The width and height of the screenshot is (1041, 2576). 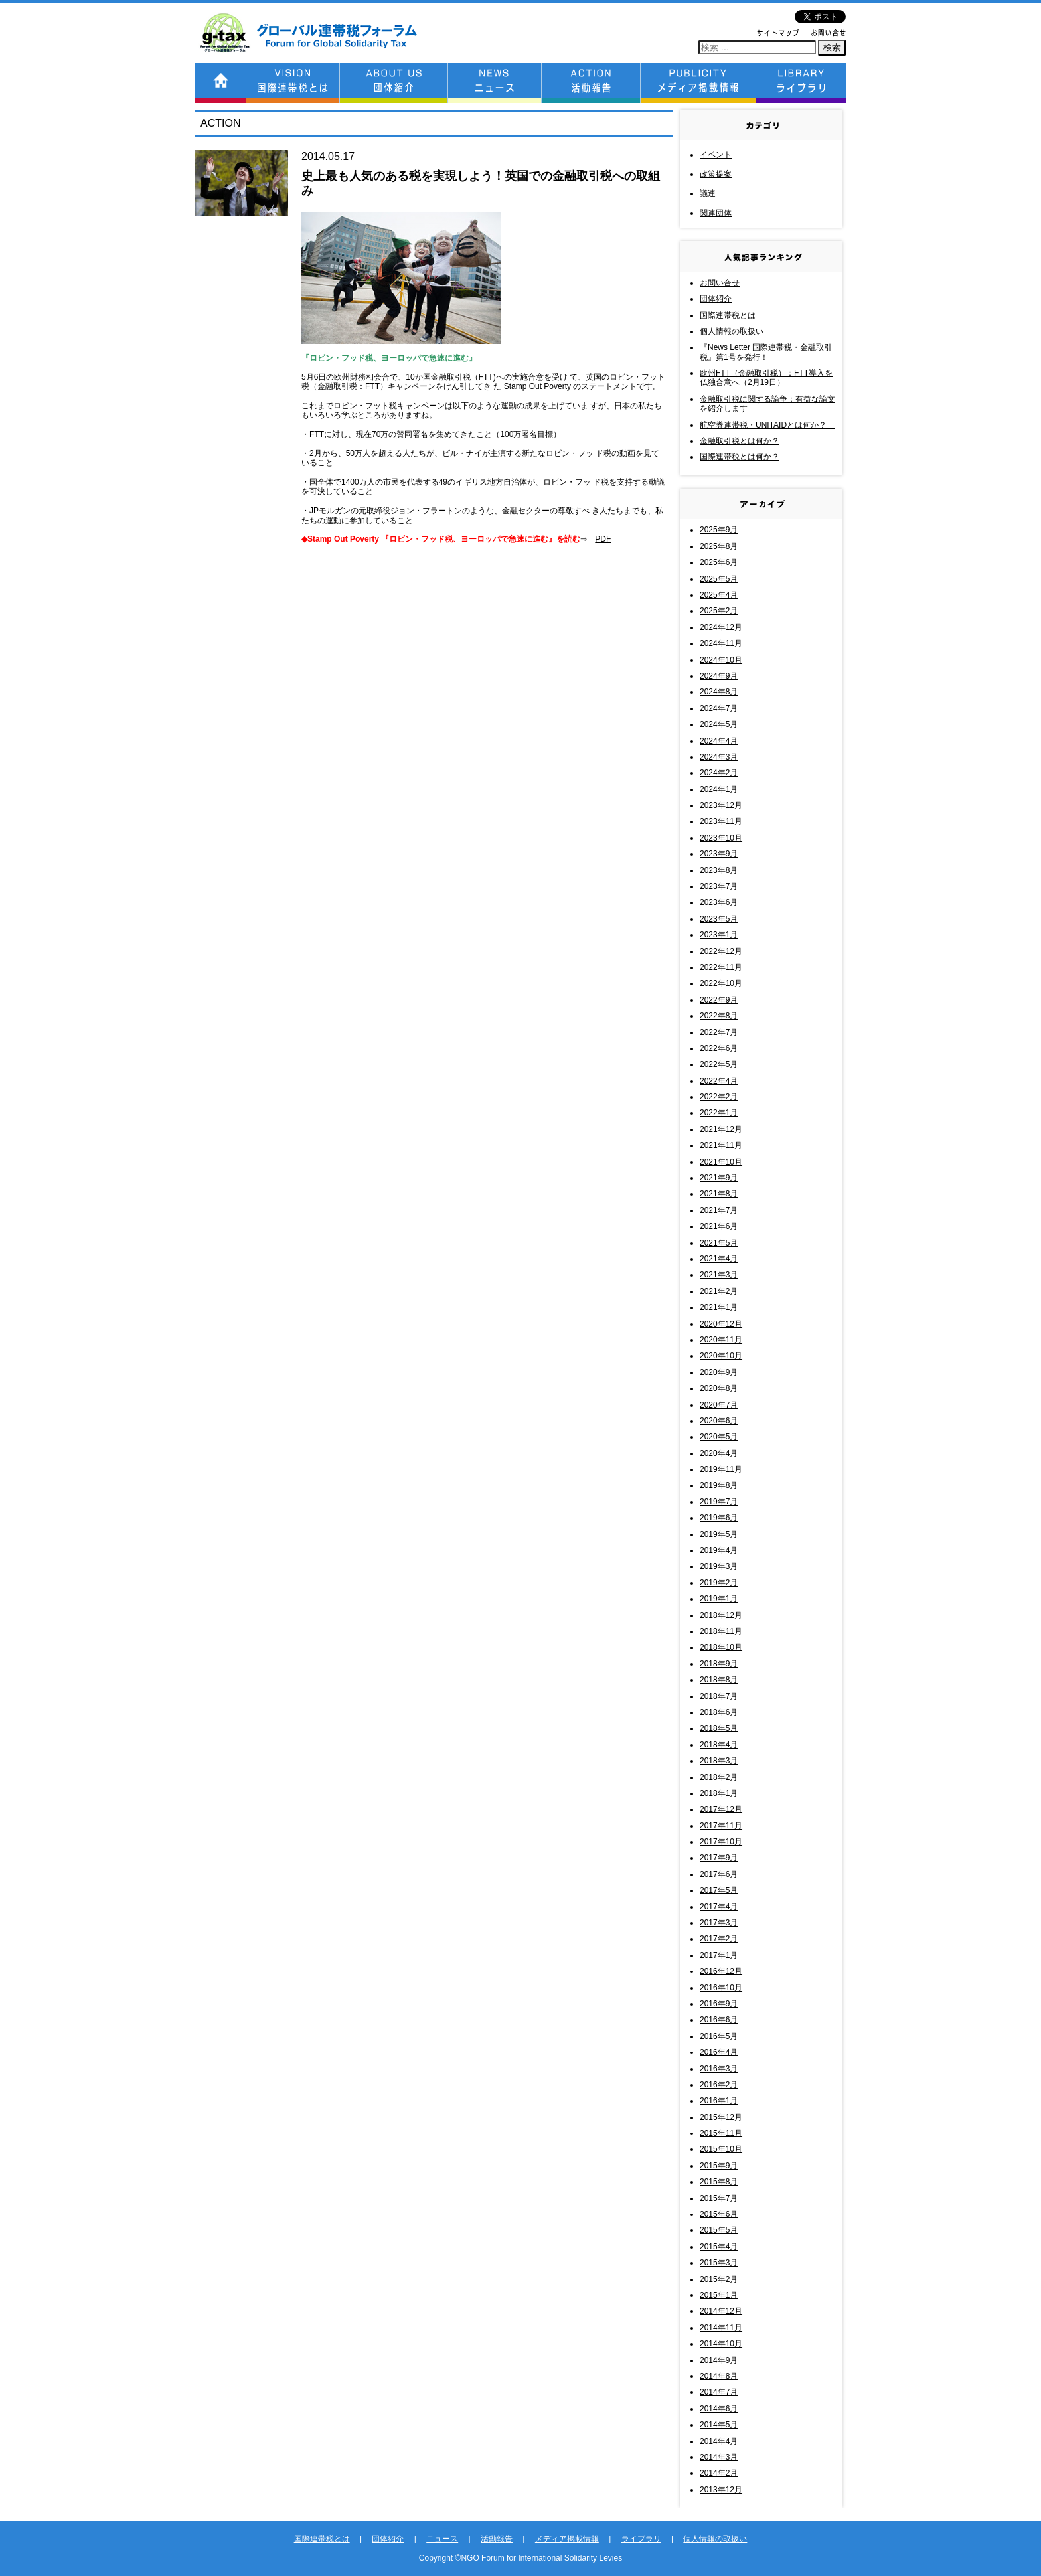 What do you see at coordinates (719, 1582) in the screenshot?
I see `2019年2月` at bounding box center [719, 1582].